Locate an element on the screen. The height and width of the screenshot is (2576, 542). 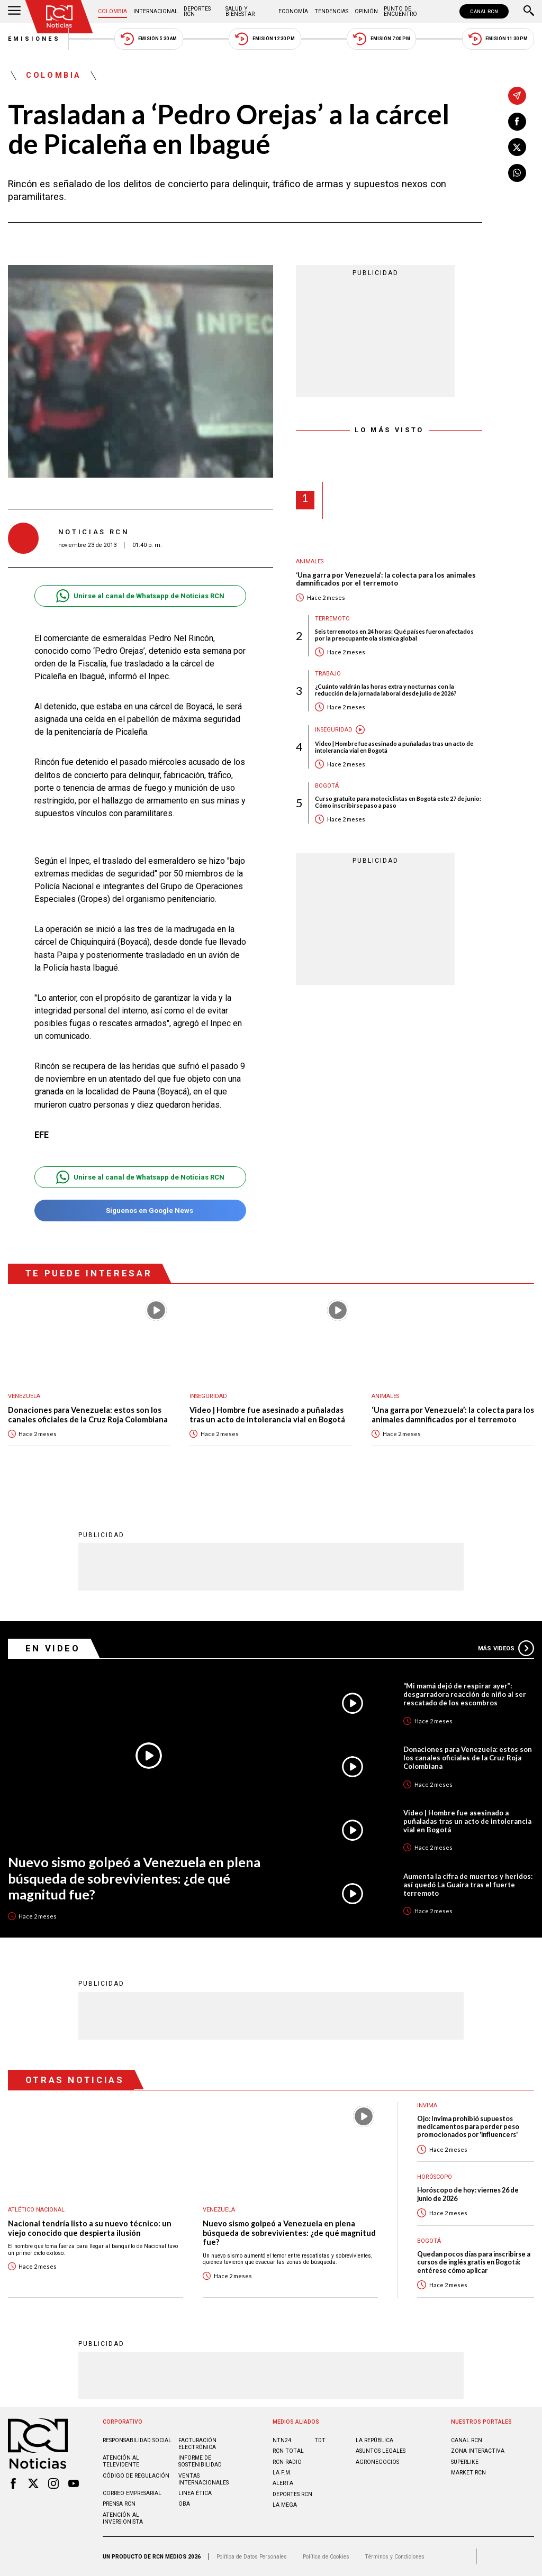
Correo empresarial is located at coordinates (132, 2493).